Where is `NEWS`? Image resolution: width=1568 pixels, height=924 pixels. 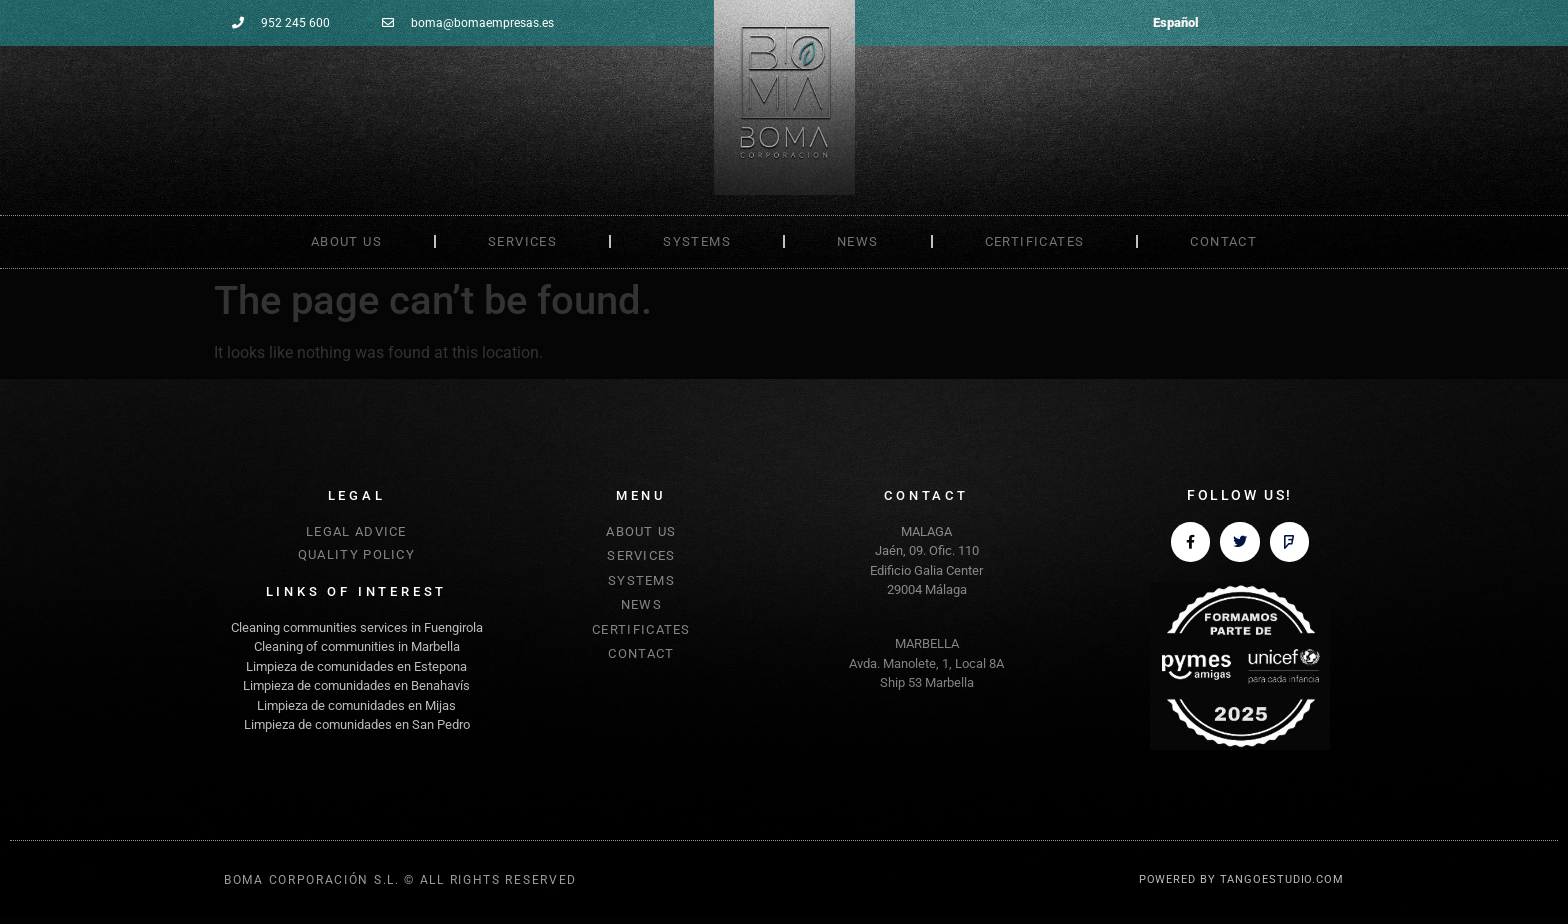
NEWS is located at coordinates (858, 241).